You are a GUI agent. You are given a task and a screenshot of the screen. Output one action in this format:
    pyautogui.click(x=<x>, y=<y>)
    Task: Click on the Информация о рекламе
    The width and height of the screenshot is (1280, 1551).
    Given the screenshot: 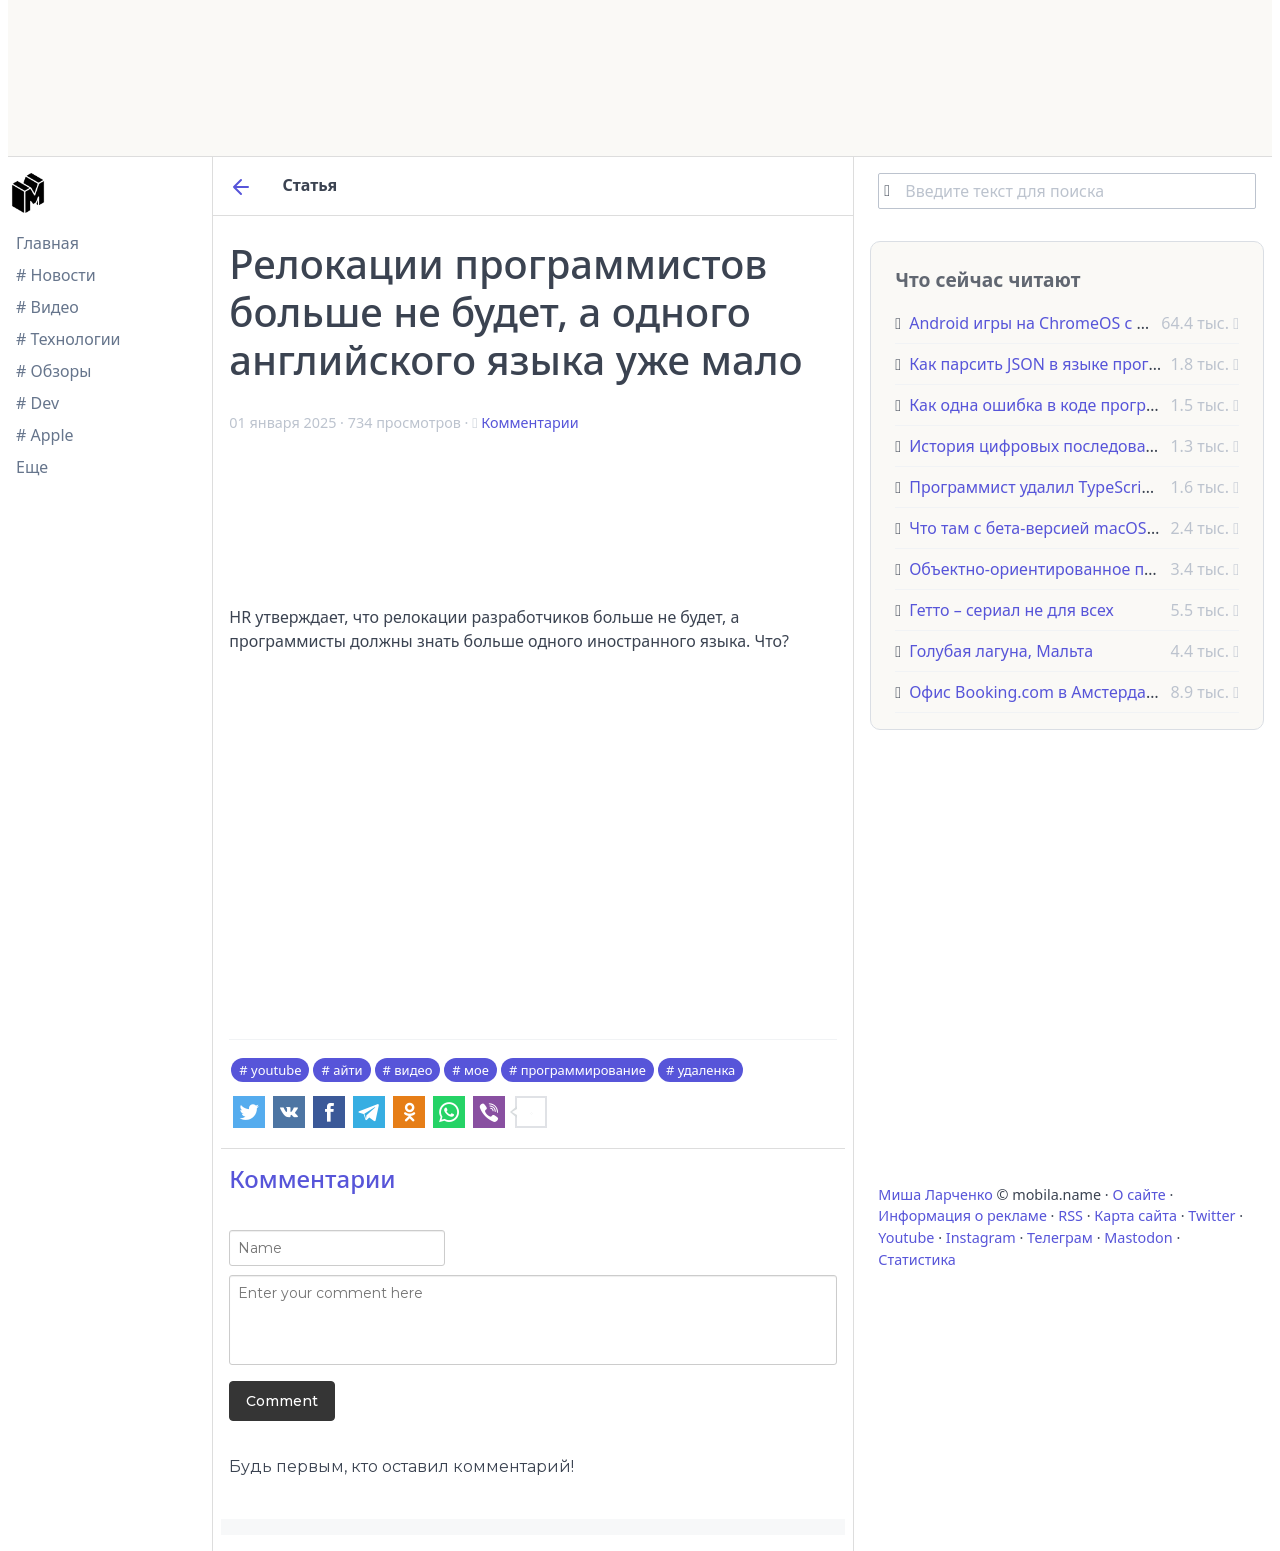 What is the action you would take?
    pyautogui.click(x=962, y=1215)
    